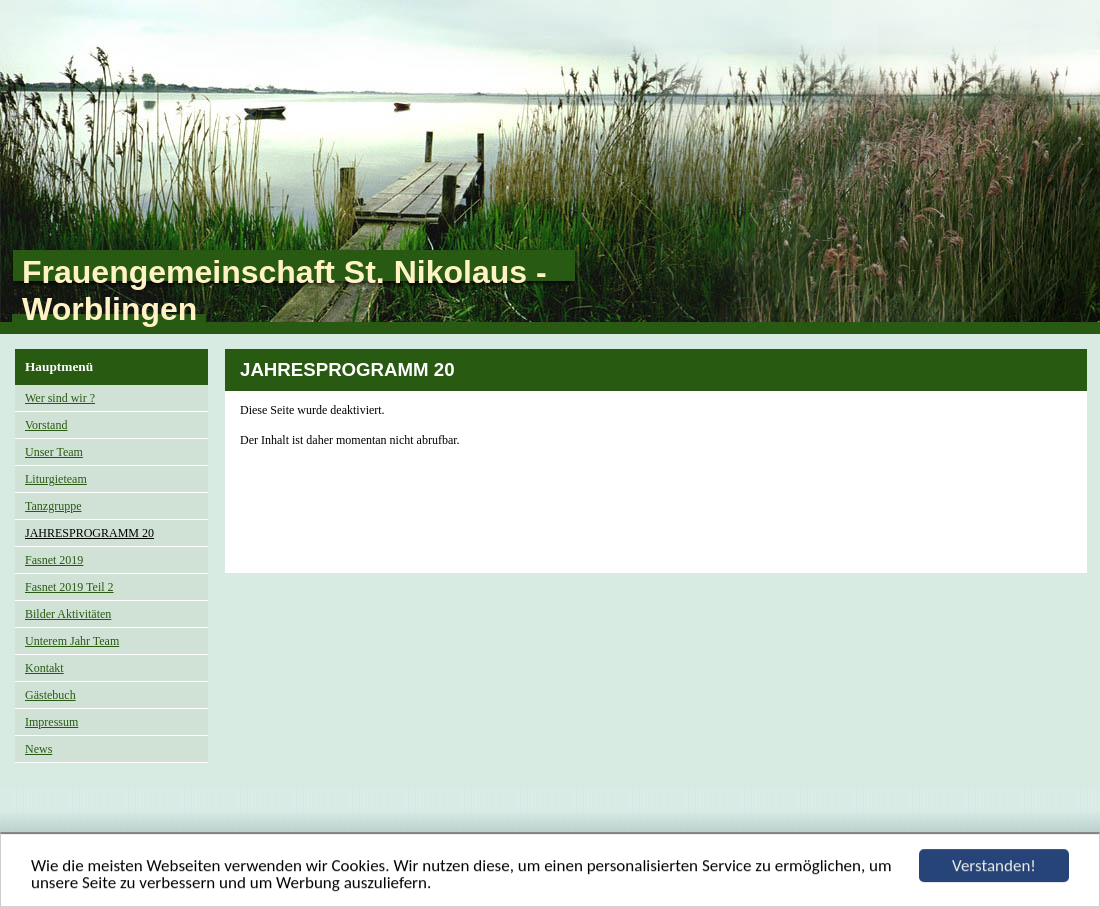 The image size is (1100, 907). What do you see at coordinates (50, 695) in the screenshot?
I see `Gästebuch` at bounding box center [50, 695].